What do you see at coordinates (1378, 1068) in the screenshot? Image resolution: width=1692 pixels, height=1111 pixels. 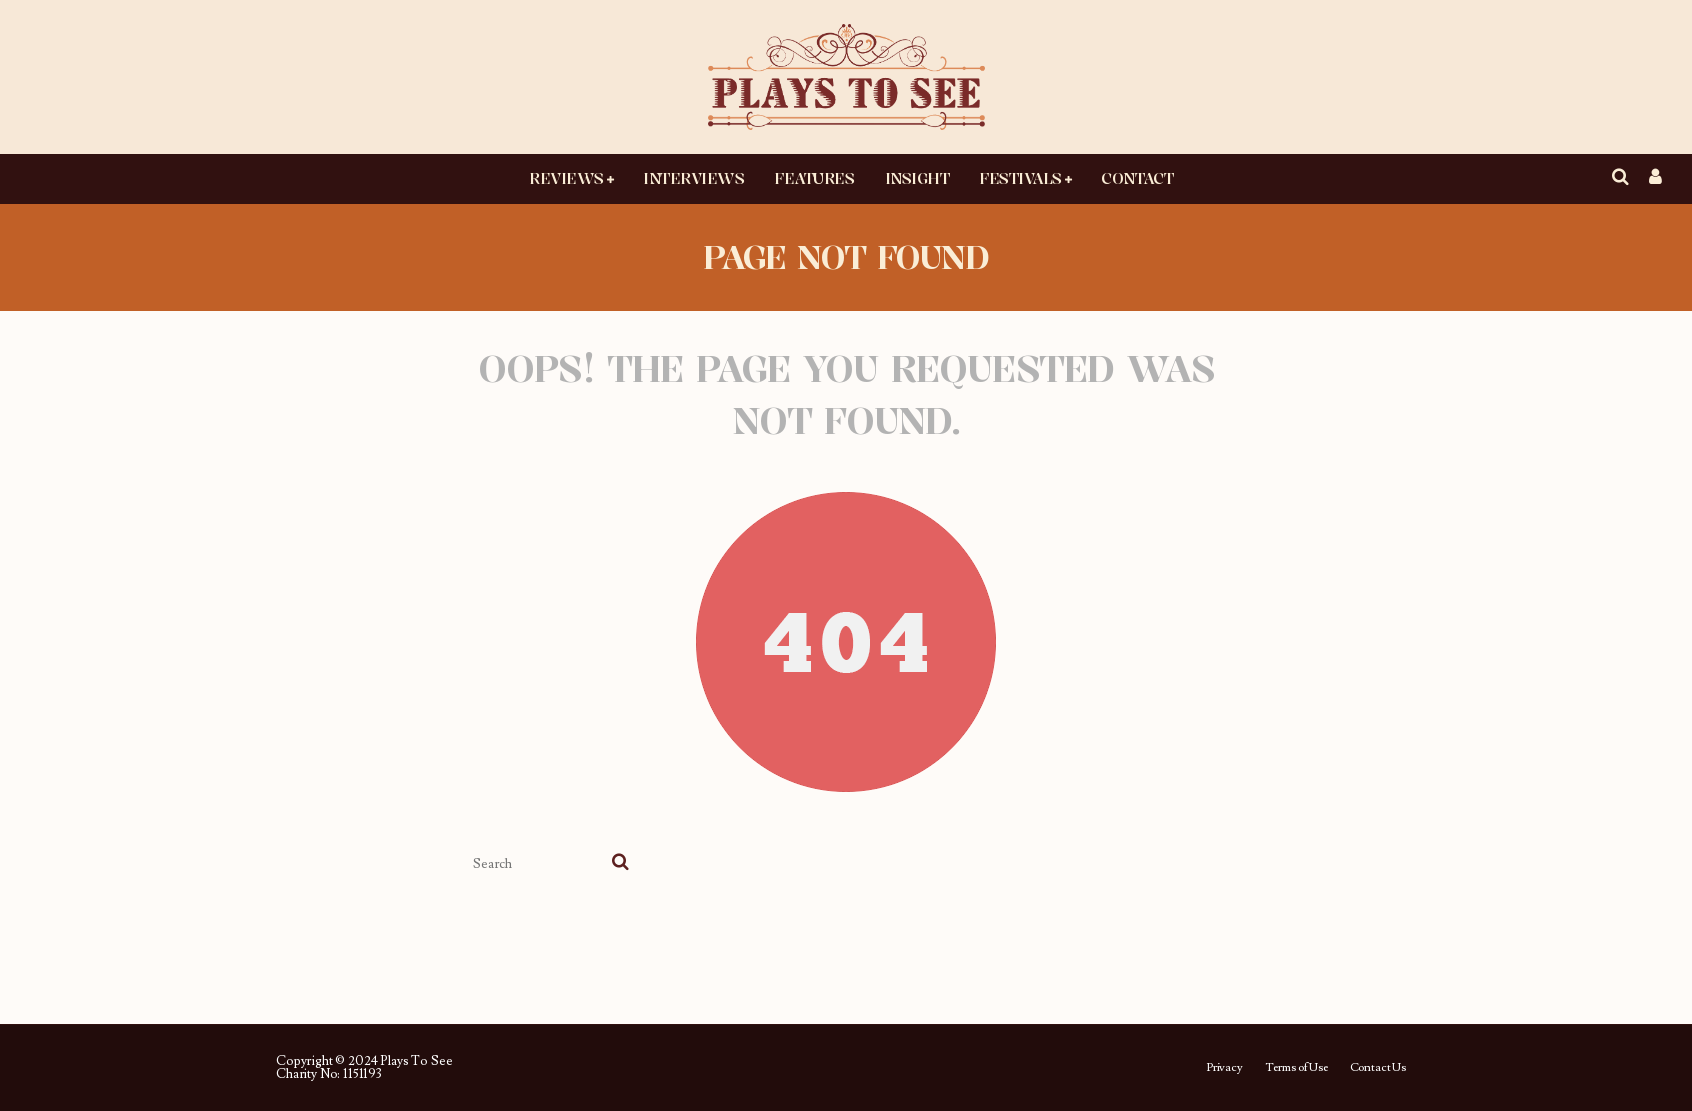 I see `Contact Us` at bounding box center [1378, 1068].